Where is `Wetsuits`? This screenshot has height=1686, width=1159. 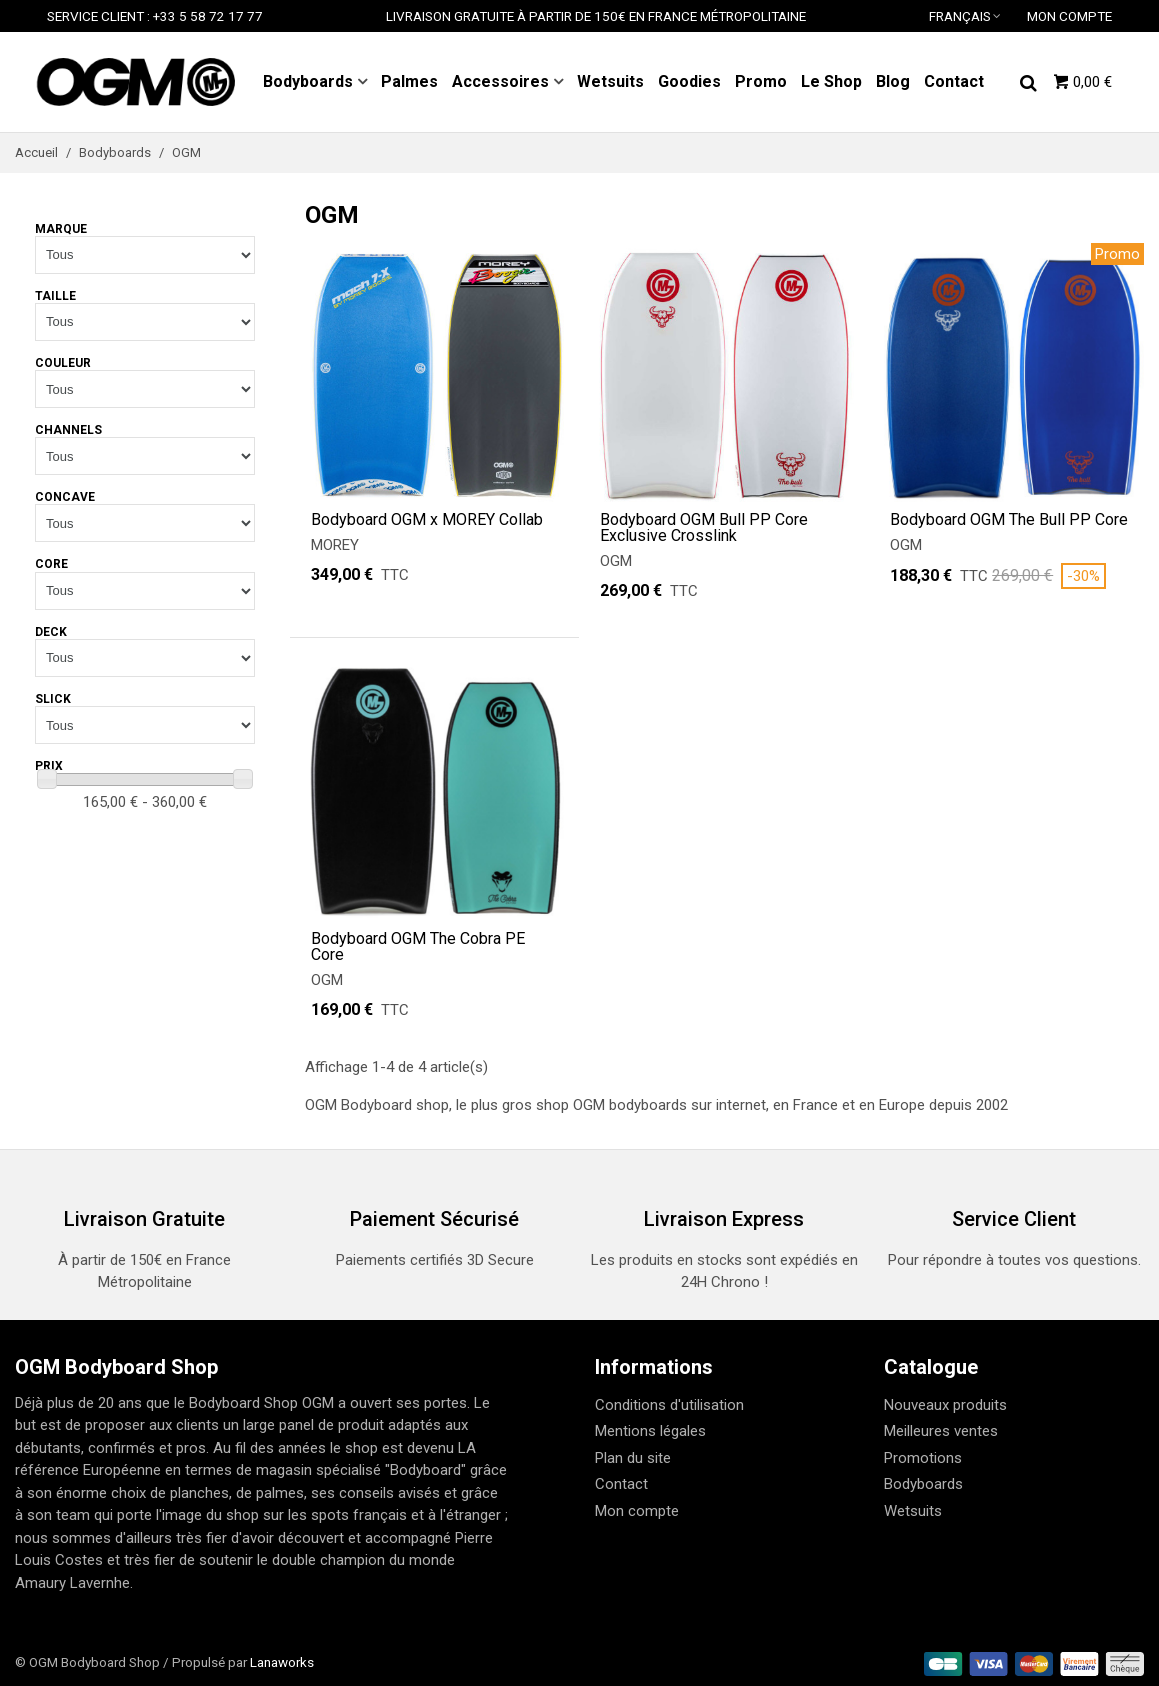
Wetsuits is located at coordinates (610, 81).